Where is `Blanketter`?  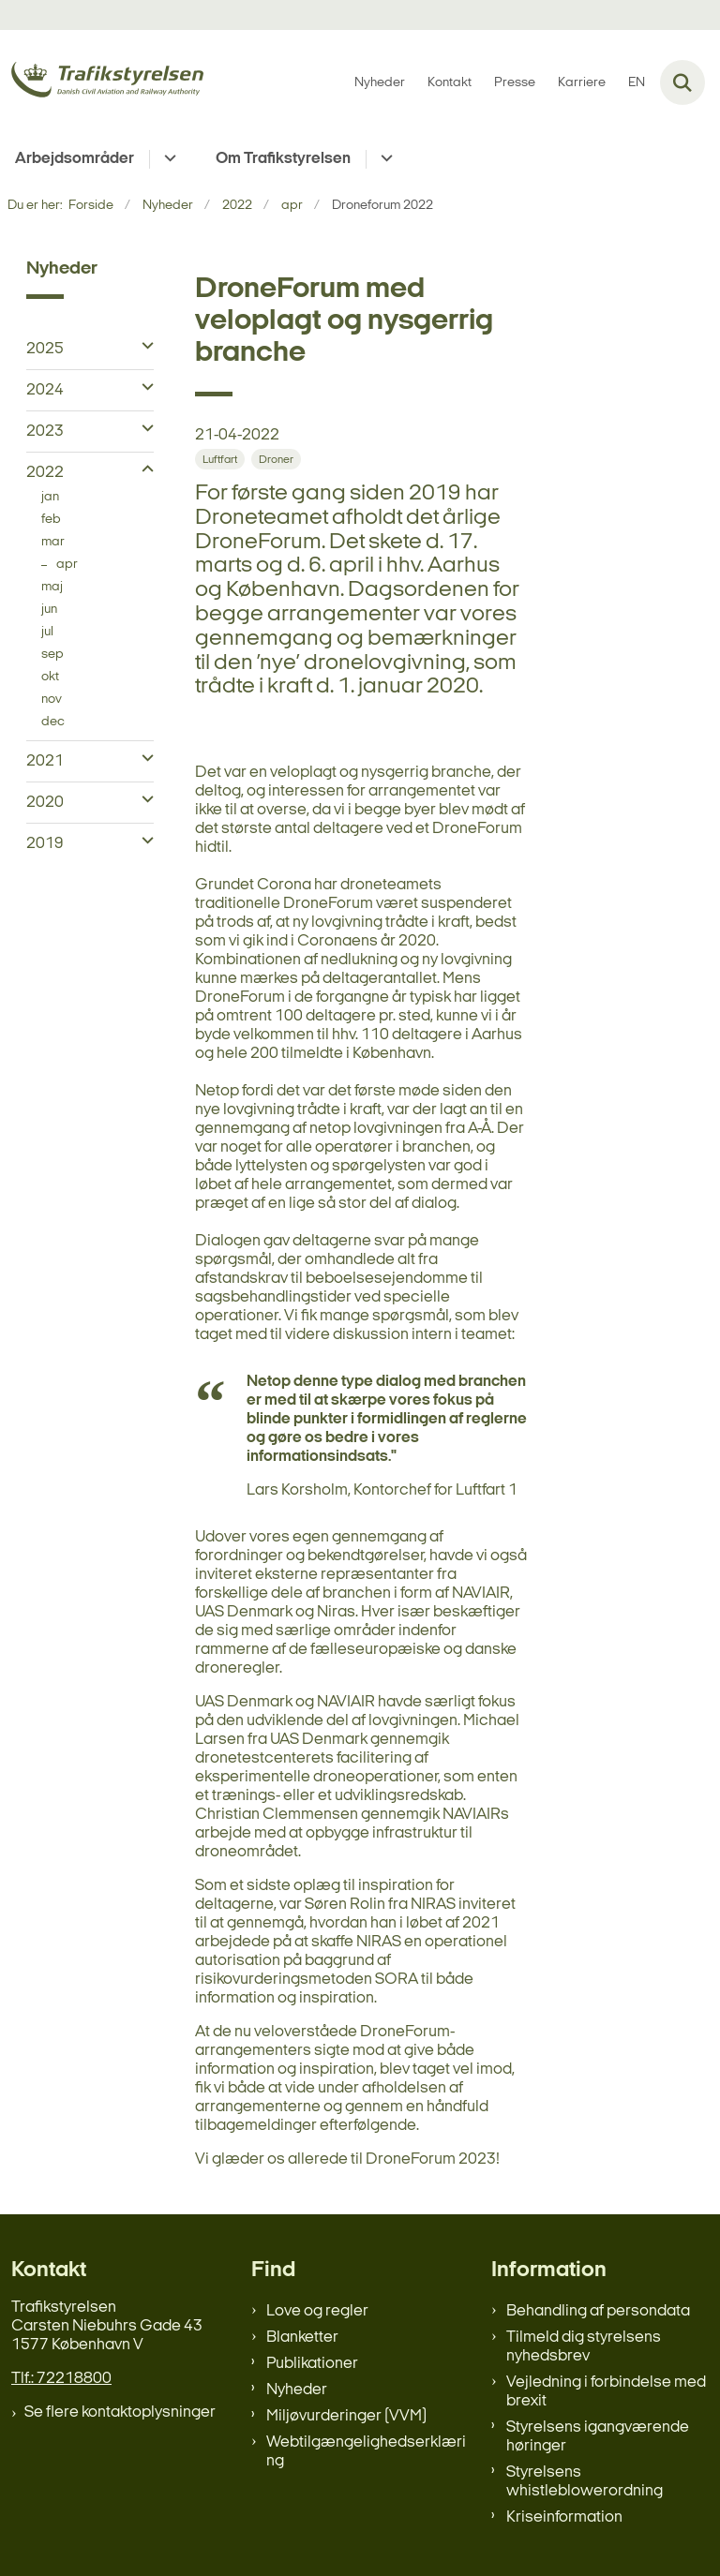 Blanketter is located at coordinates (302, 2337).